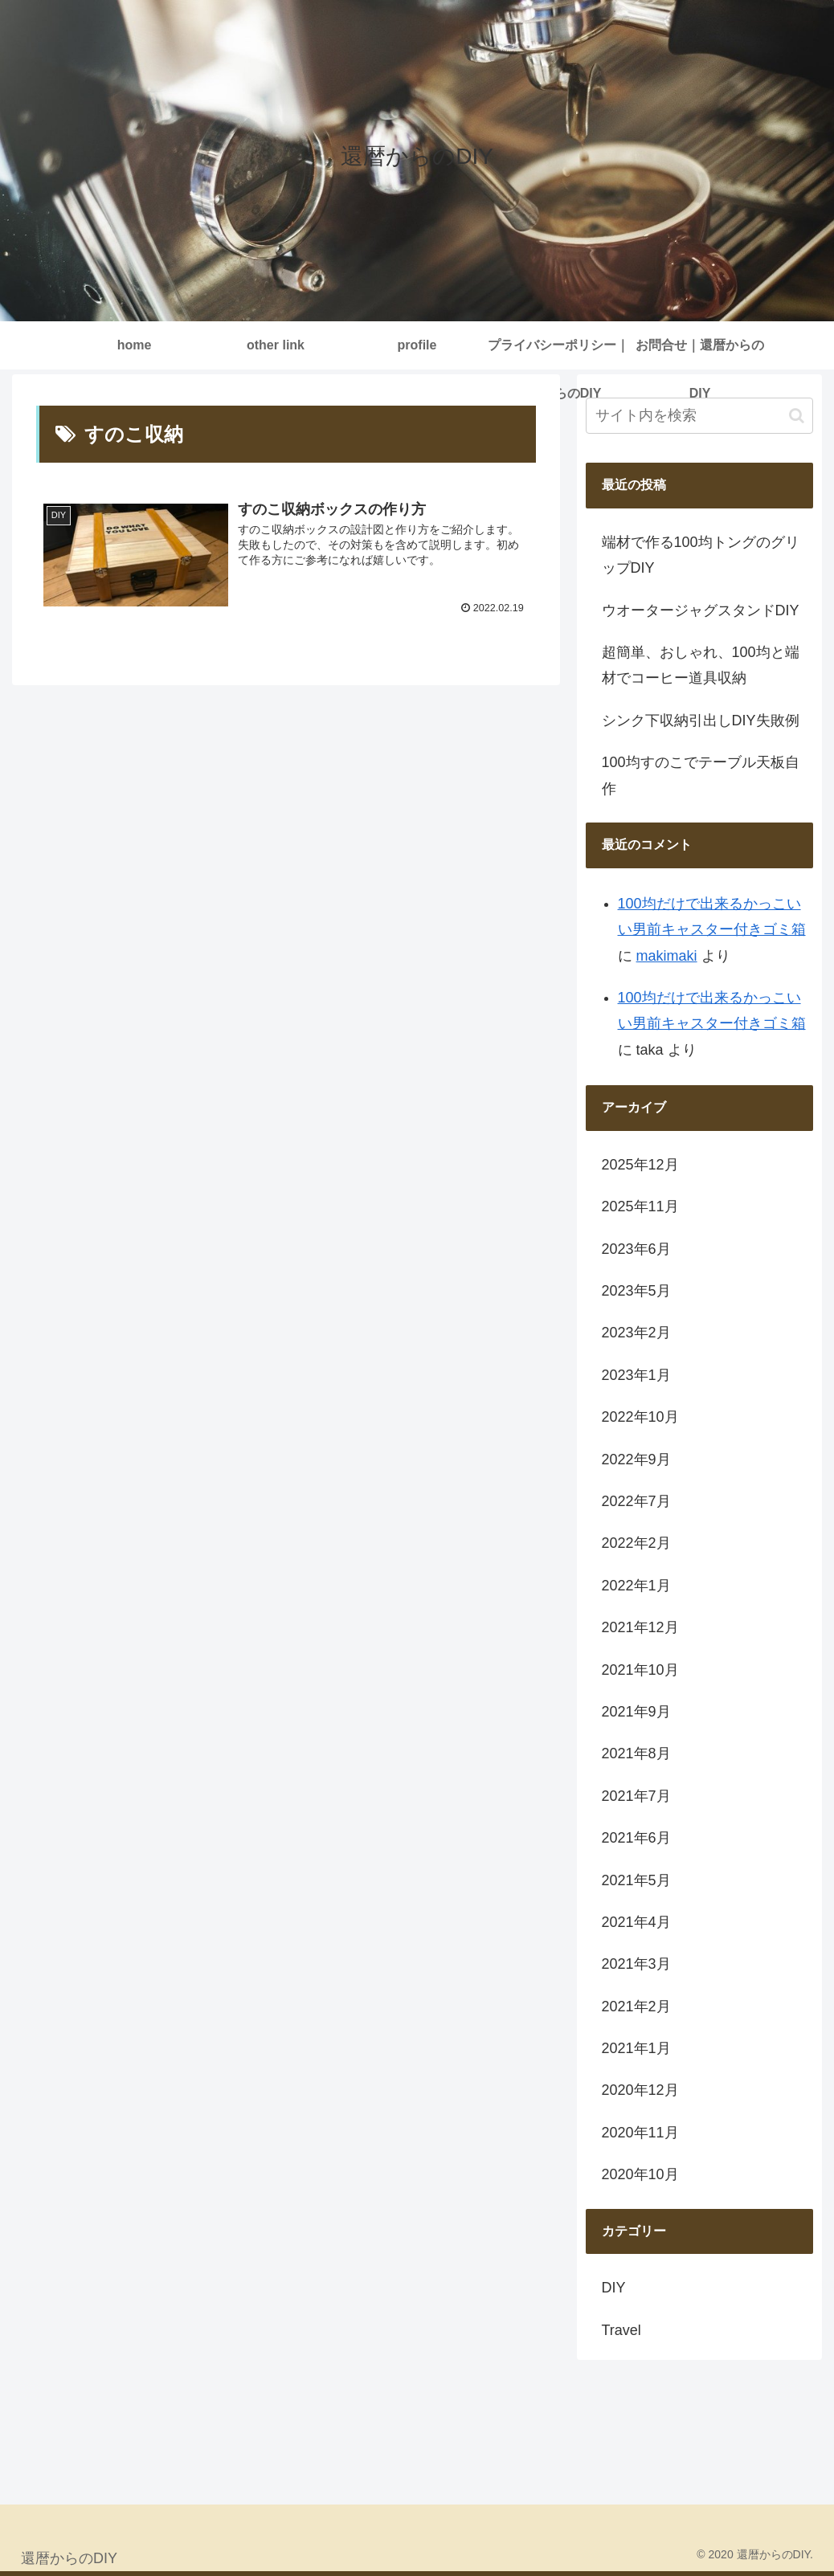  Describe the element at coordinates (636, 1753) in the screenshot. I see `2021年8月` at that location.